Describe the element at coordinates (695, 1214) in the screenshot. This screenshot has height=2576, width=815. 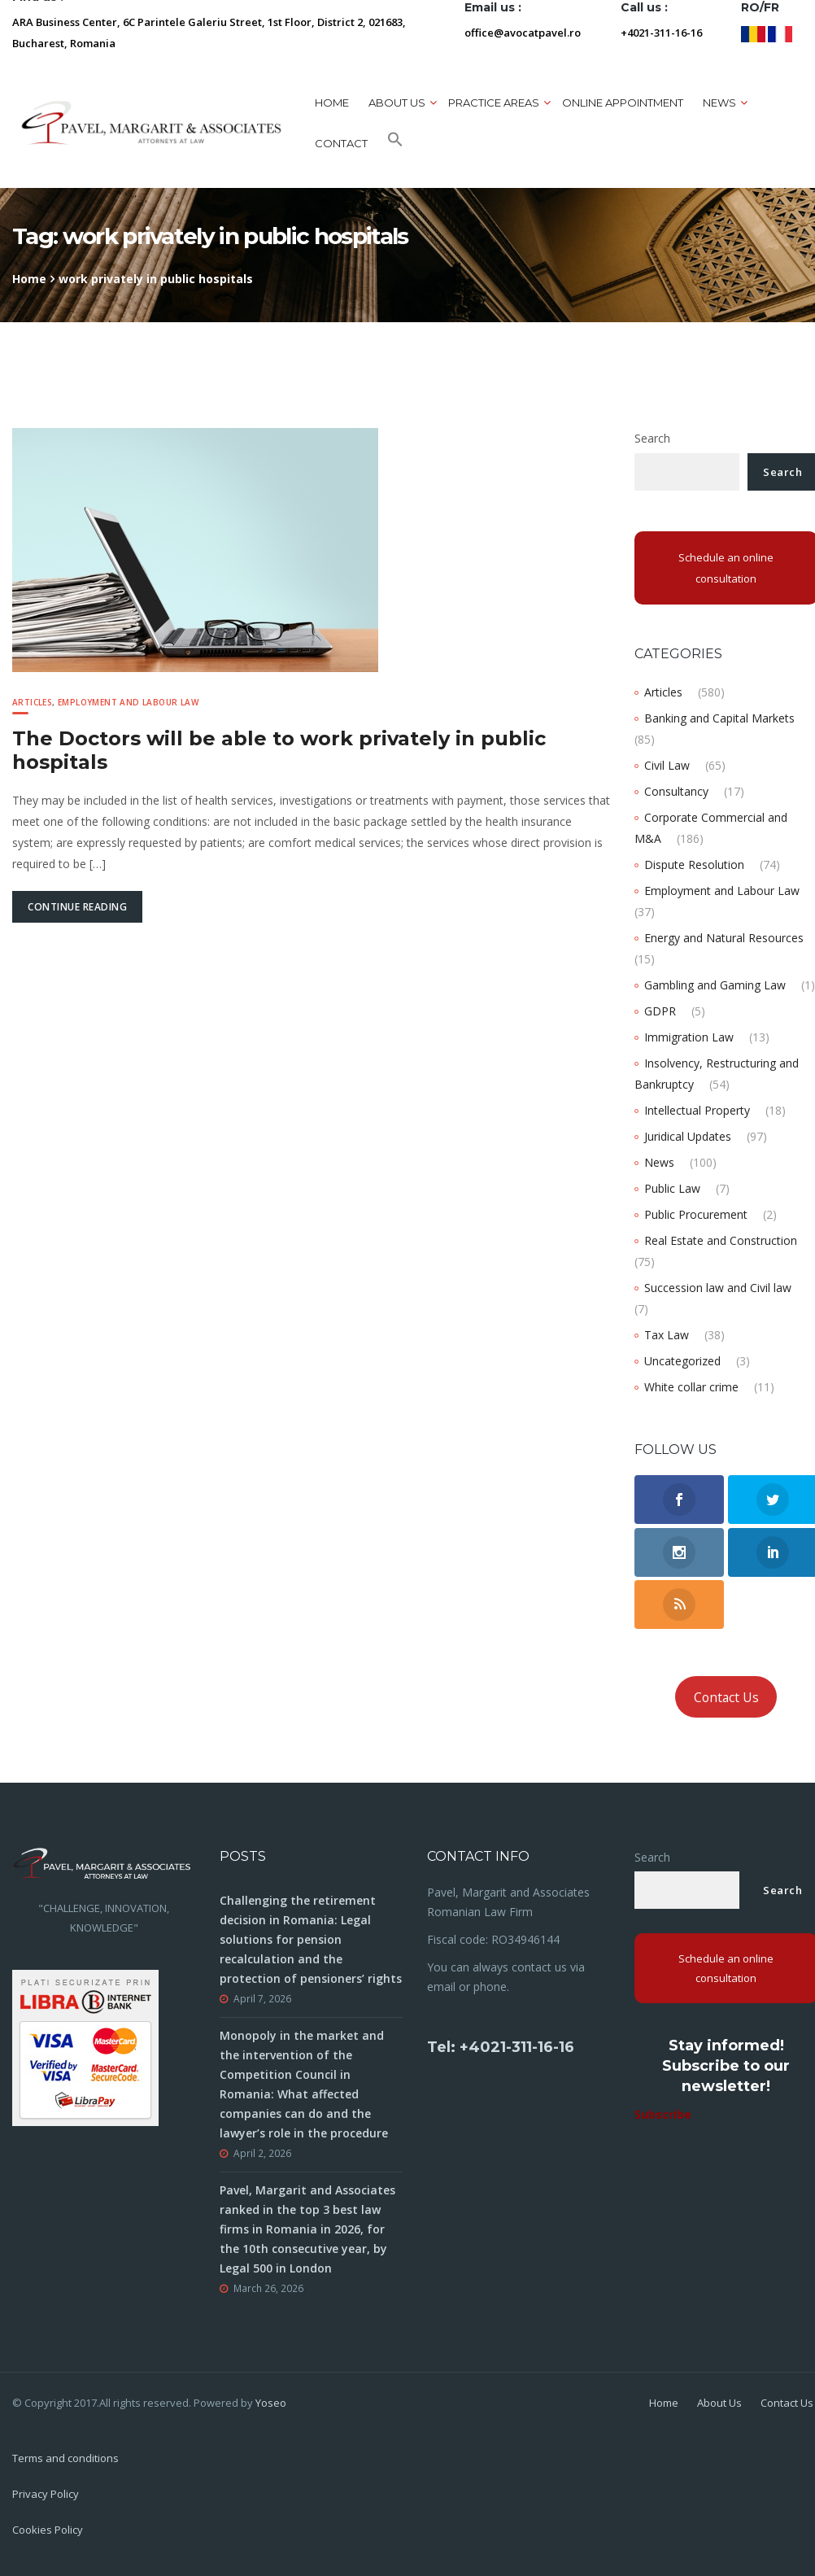
I see `Public Procurement` at that location.